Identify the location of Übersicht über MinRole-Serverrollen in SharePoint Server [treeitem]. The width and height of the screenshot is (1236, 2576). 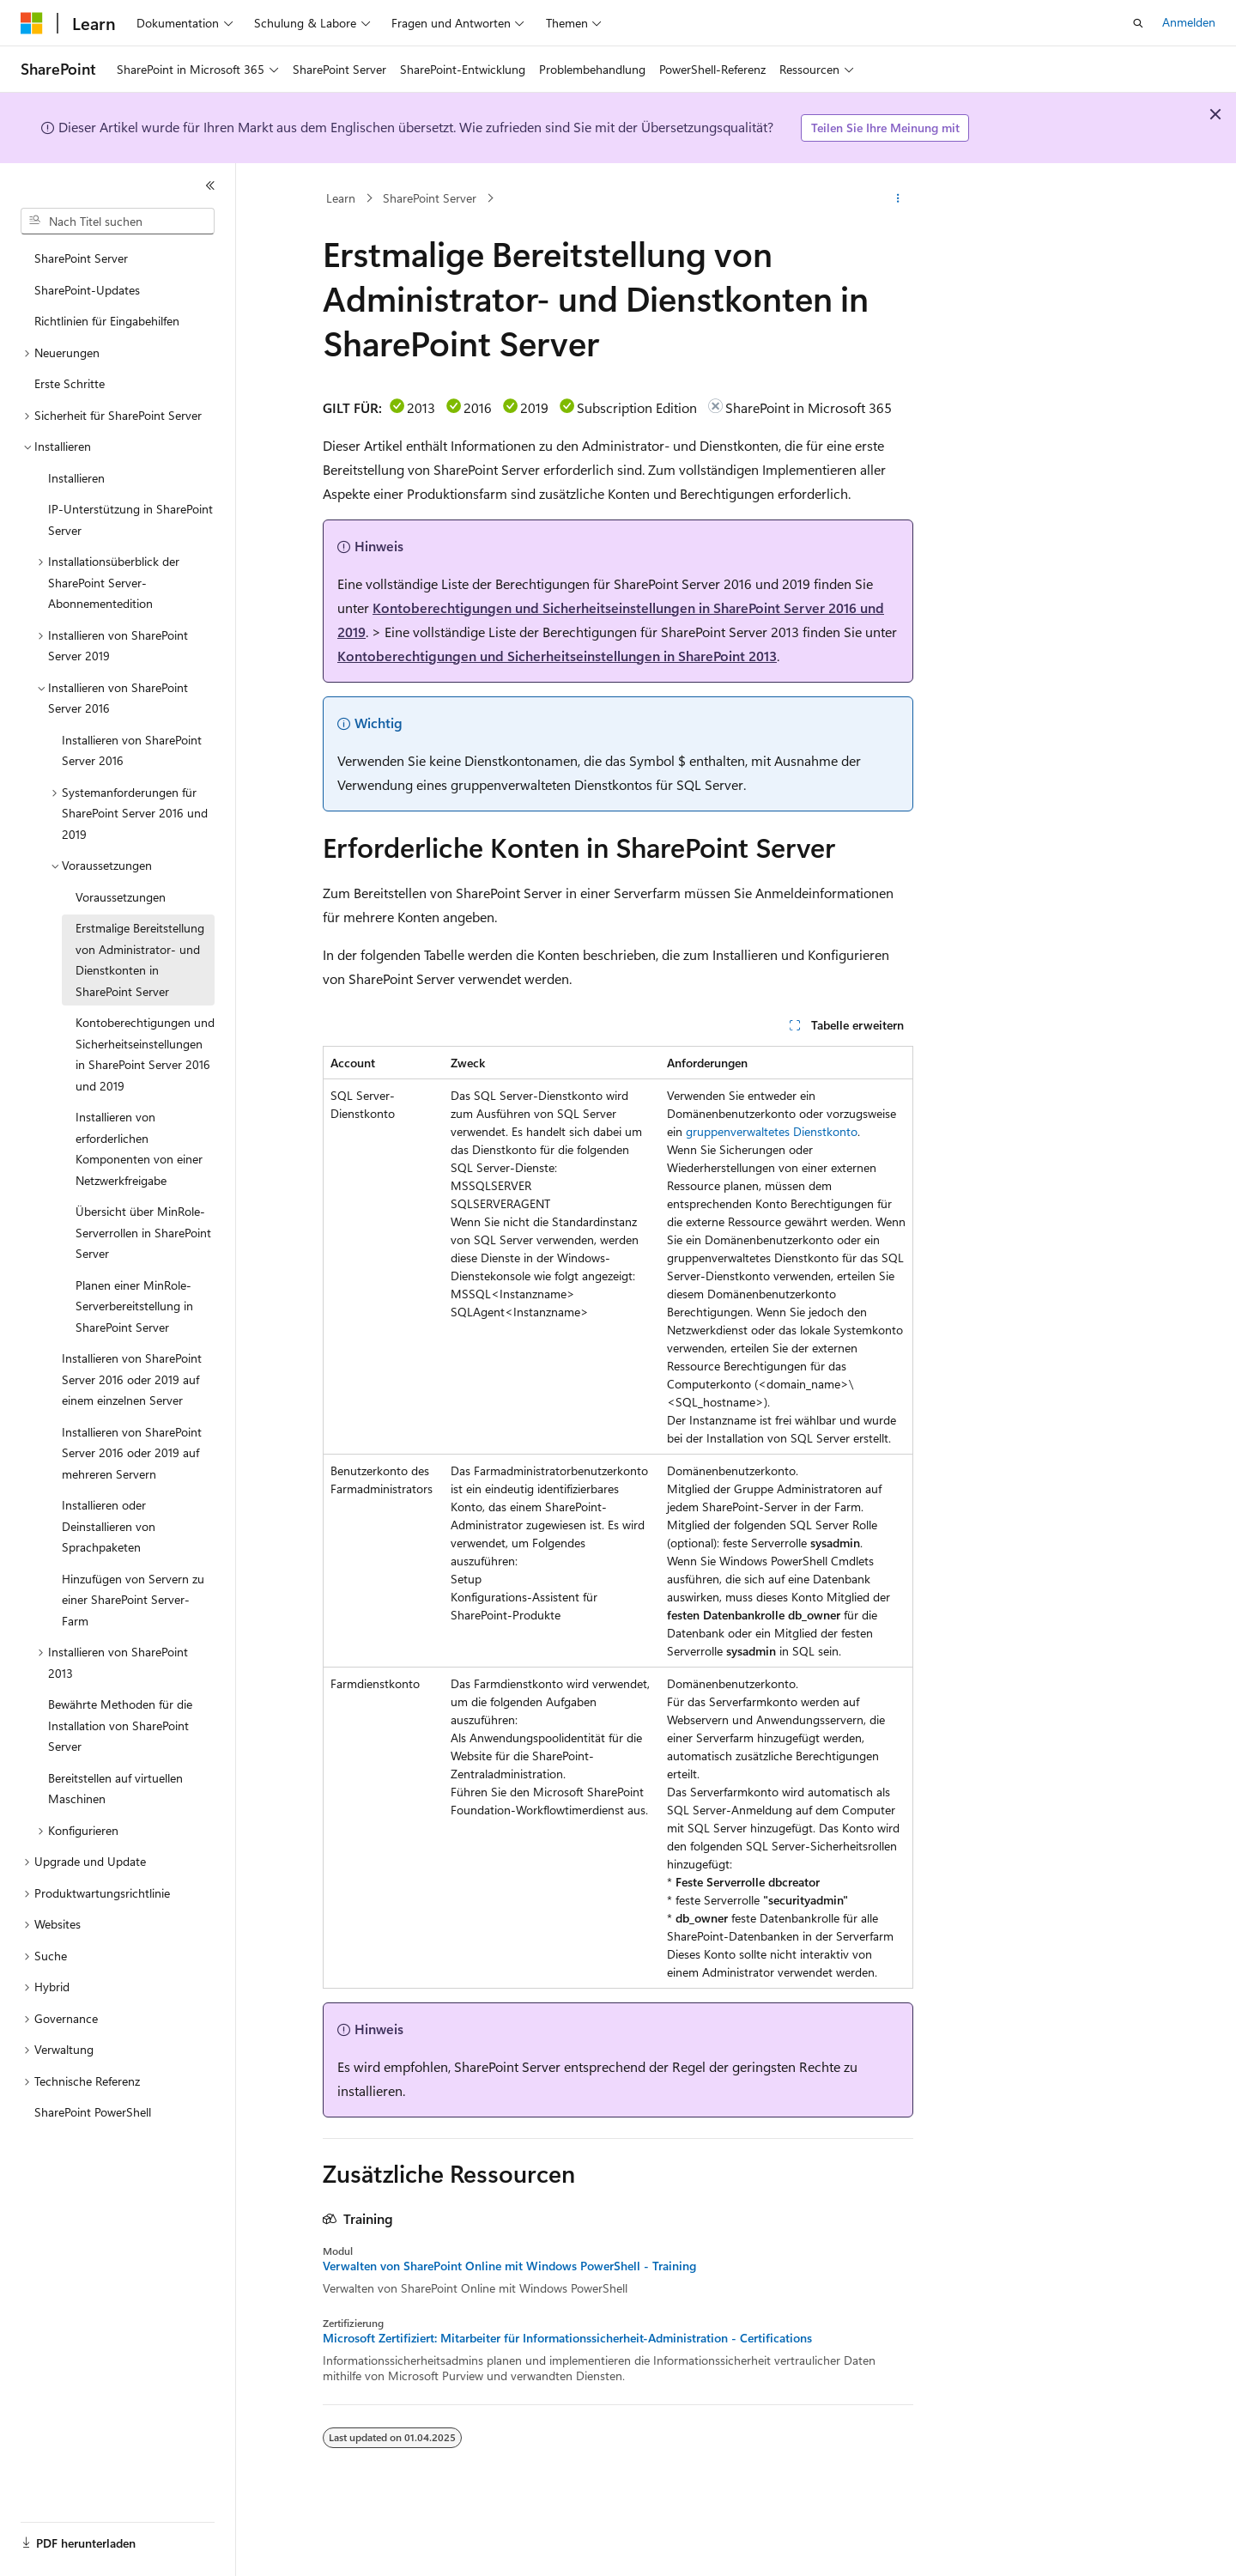
(143, 1232).